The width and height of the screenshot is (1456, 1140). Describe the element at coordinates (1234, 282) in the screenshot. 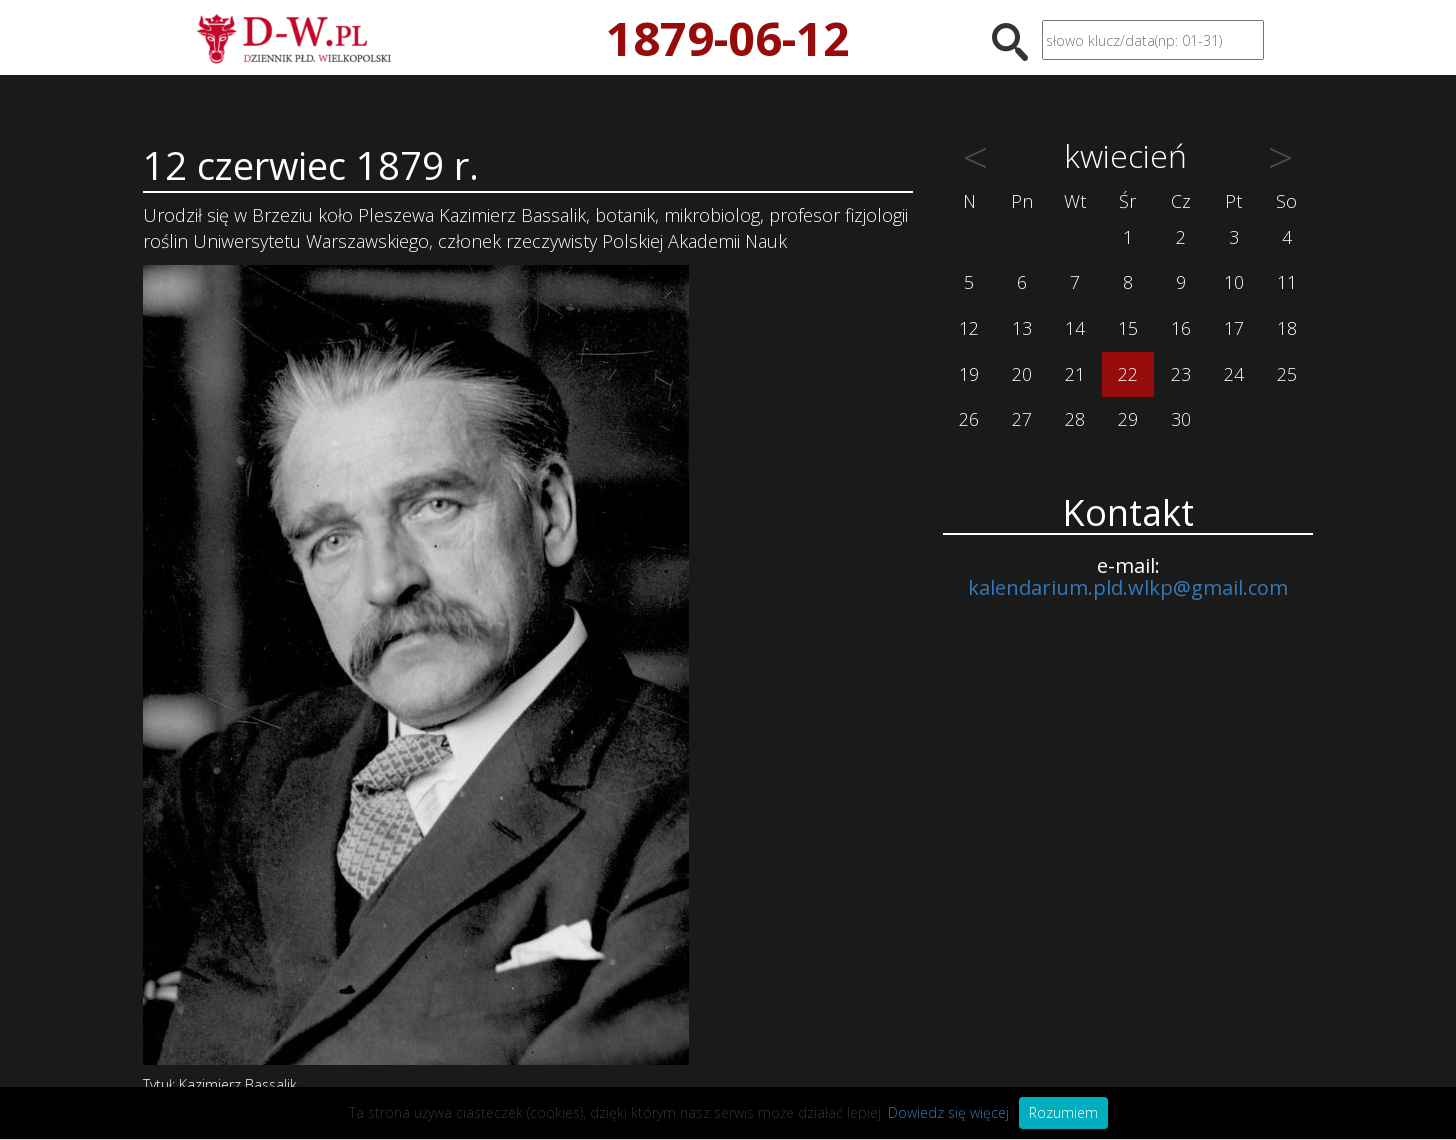

I see `10` at that location.